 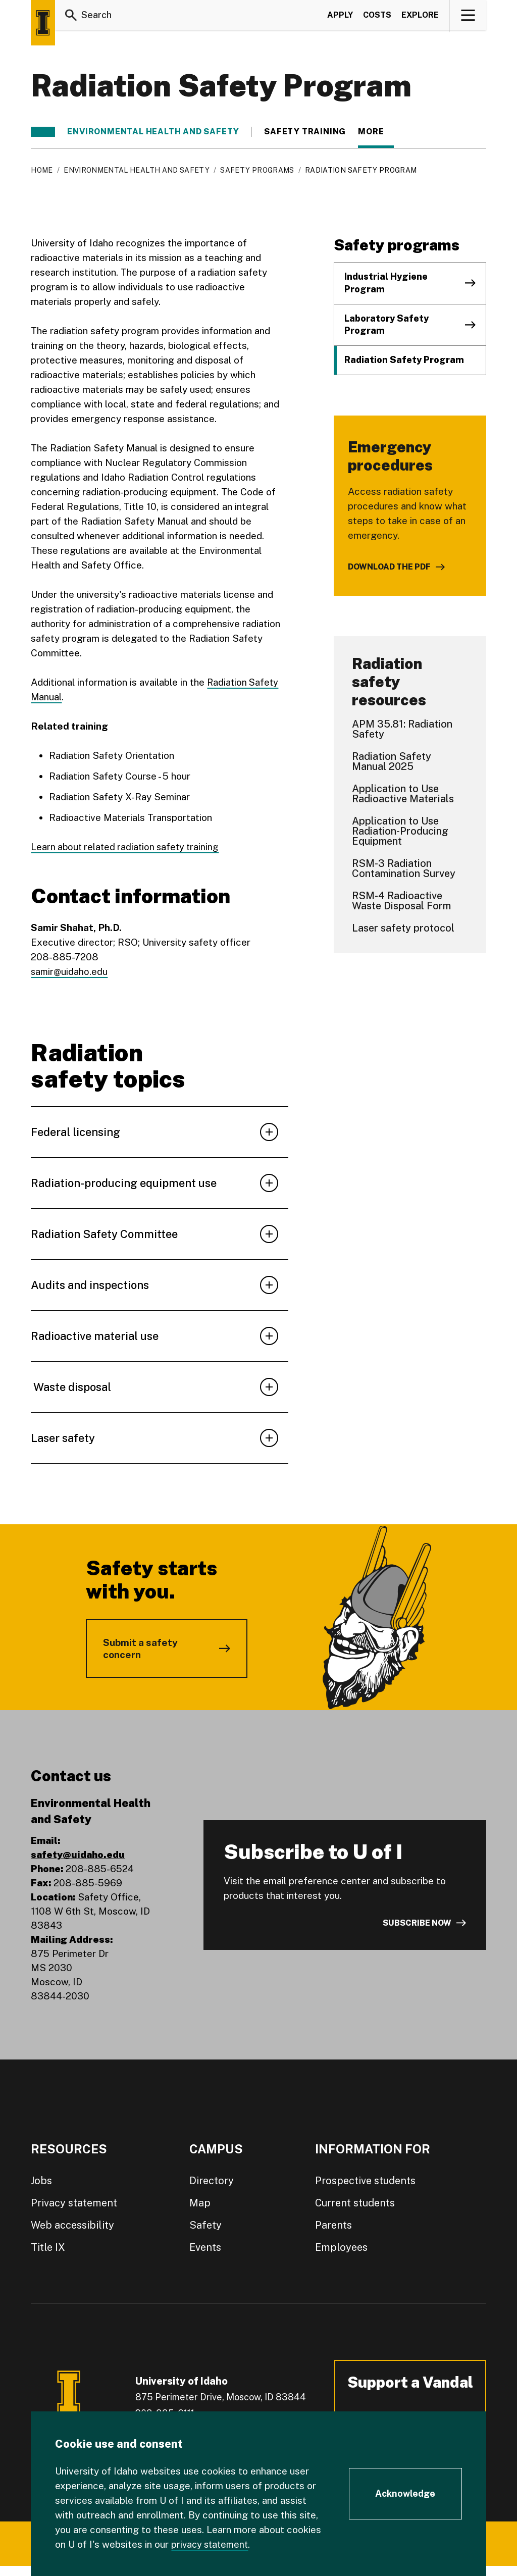 I want to click on Apply, so click(x=340, y=17).